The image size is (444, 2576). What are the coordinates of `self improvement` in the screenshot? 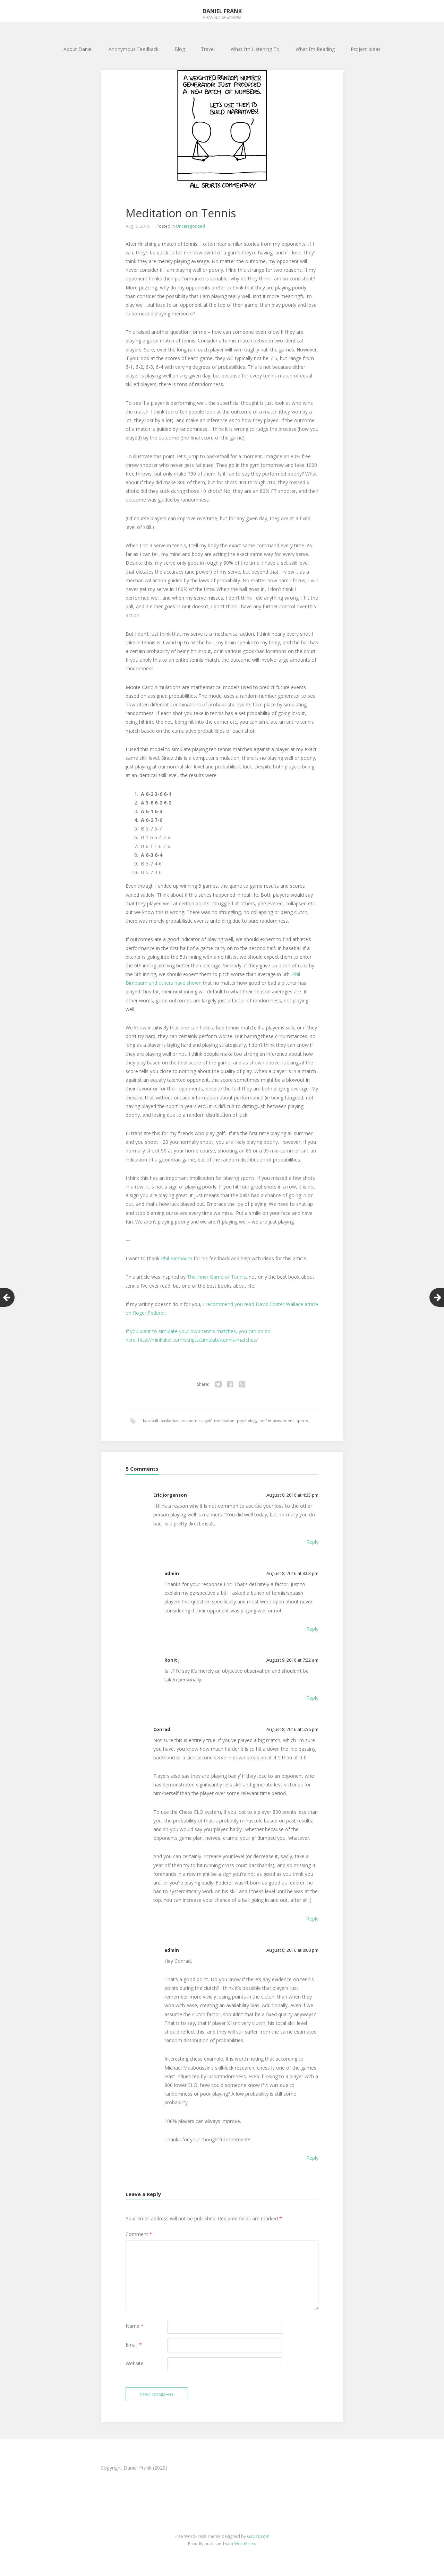 It's located at (277, 1420).